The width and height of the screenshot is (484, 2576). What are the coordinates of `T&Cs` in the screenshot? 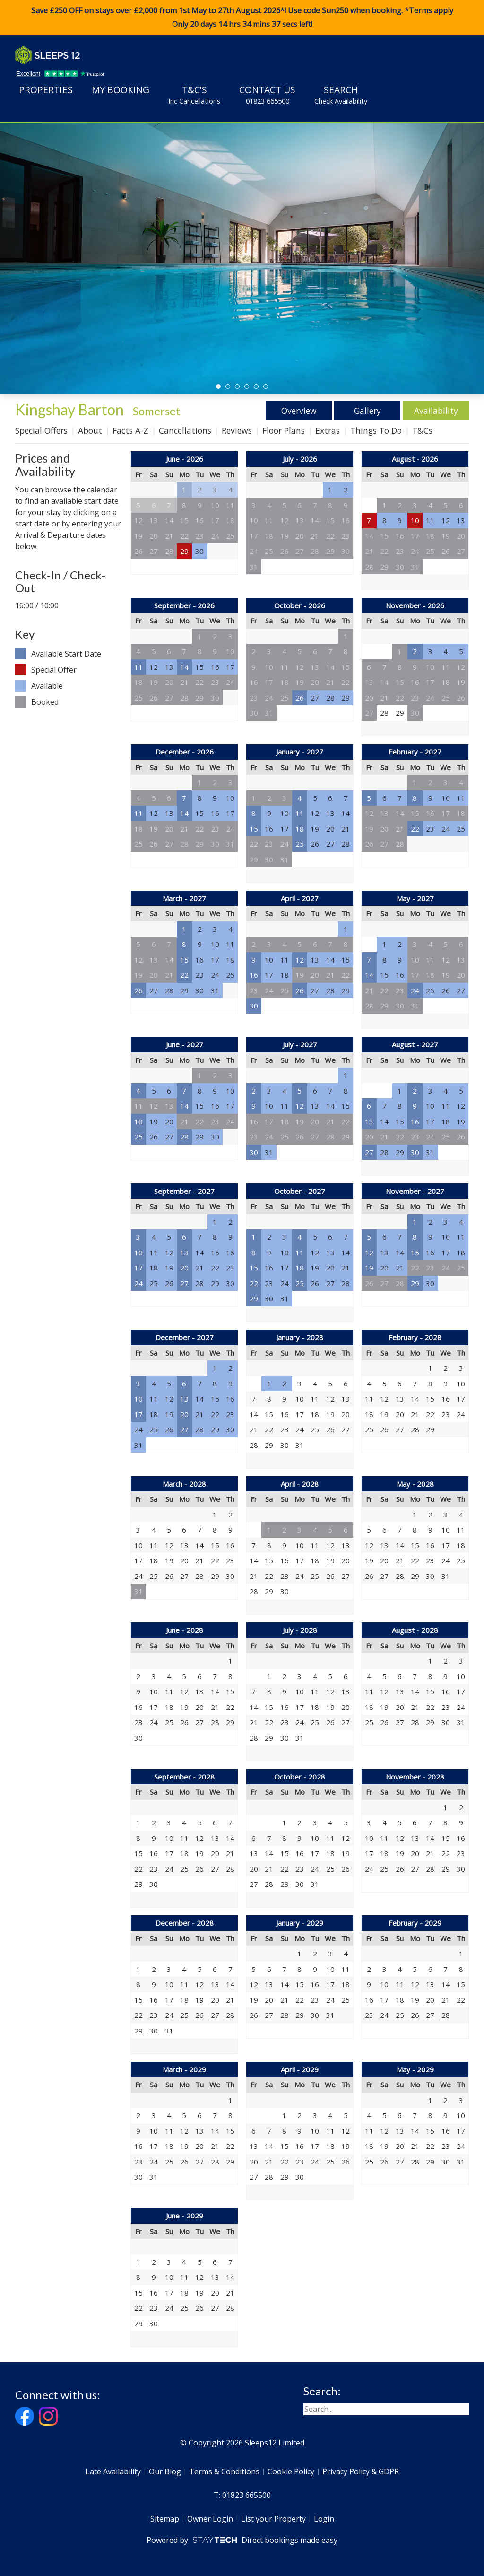 It's located at (422, 430).